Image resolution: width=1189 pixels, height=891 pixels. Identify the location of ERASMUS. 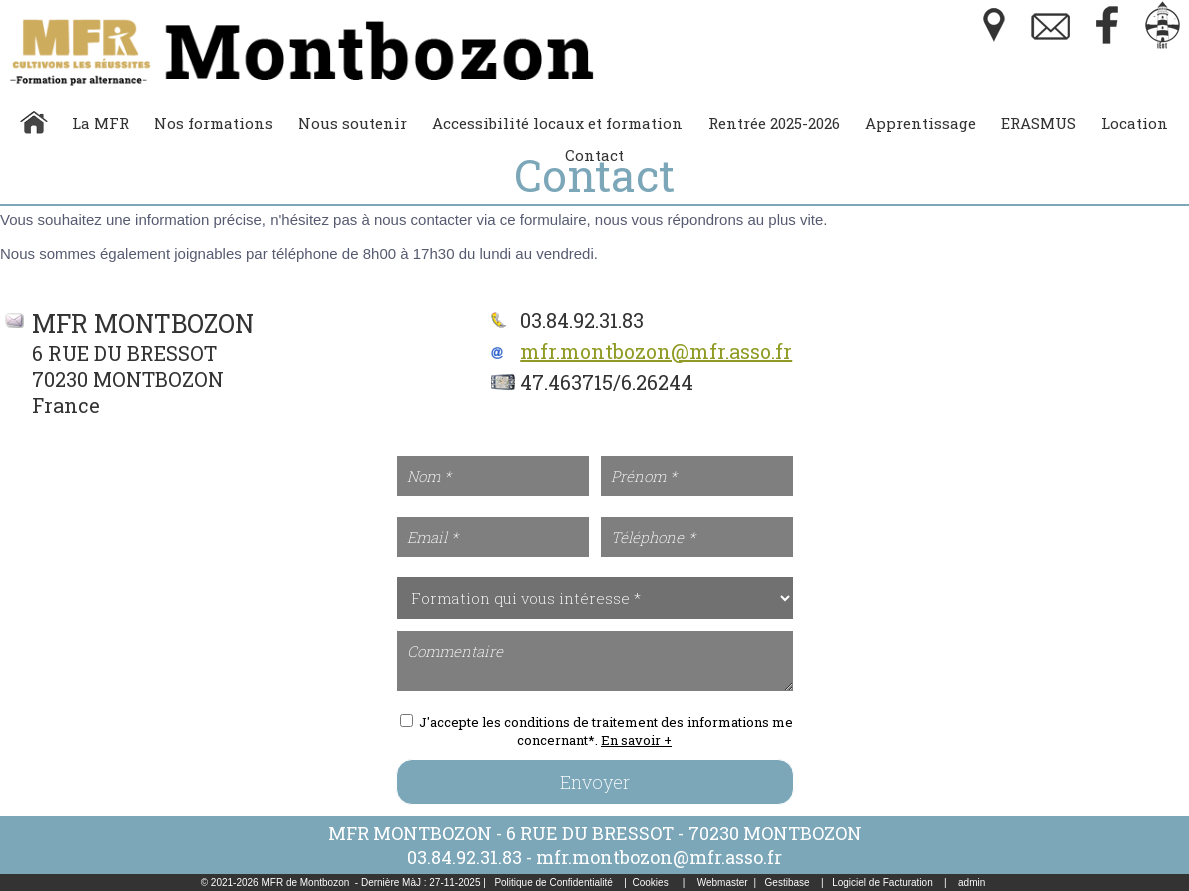
(1038, 123).